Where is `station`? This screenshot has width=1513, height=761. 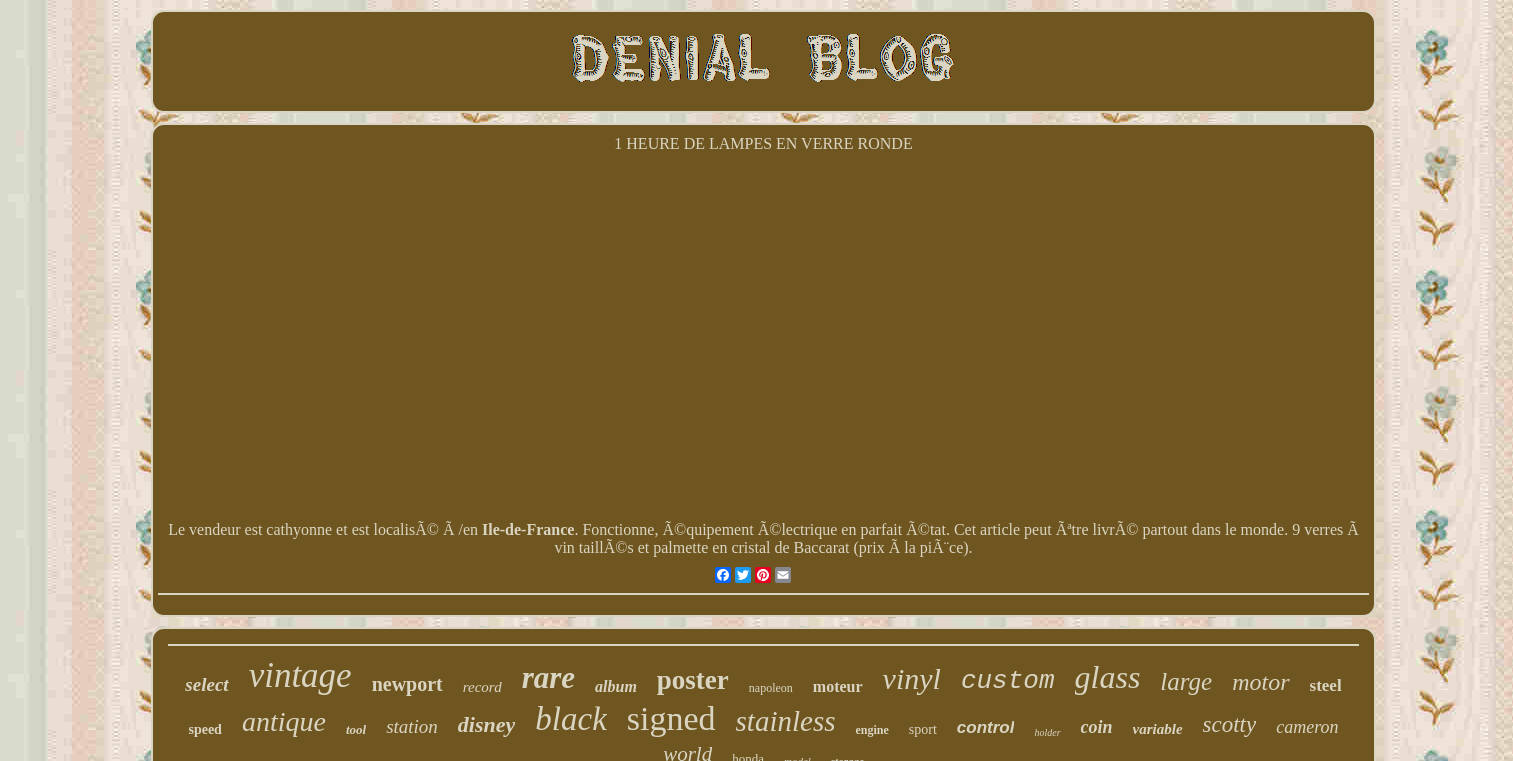
station is located at coordinates (412, 726).